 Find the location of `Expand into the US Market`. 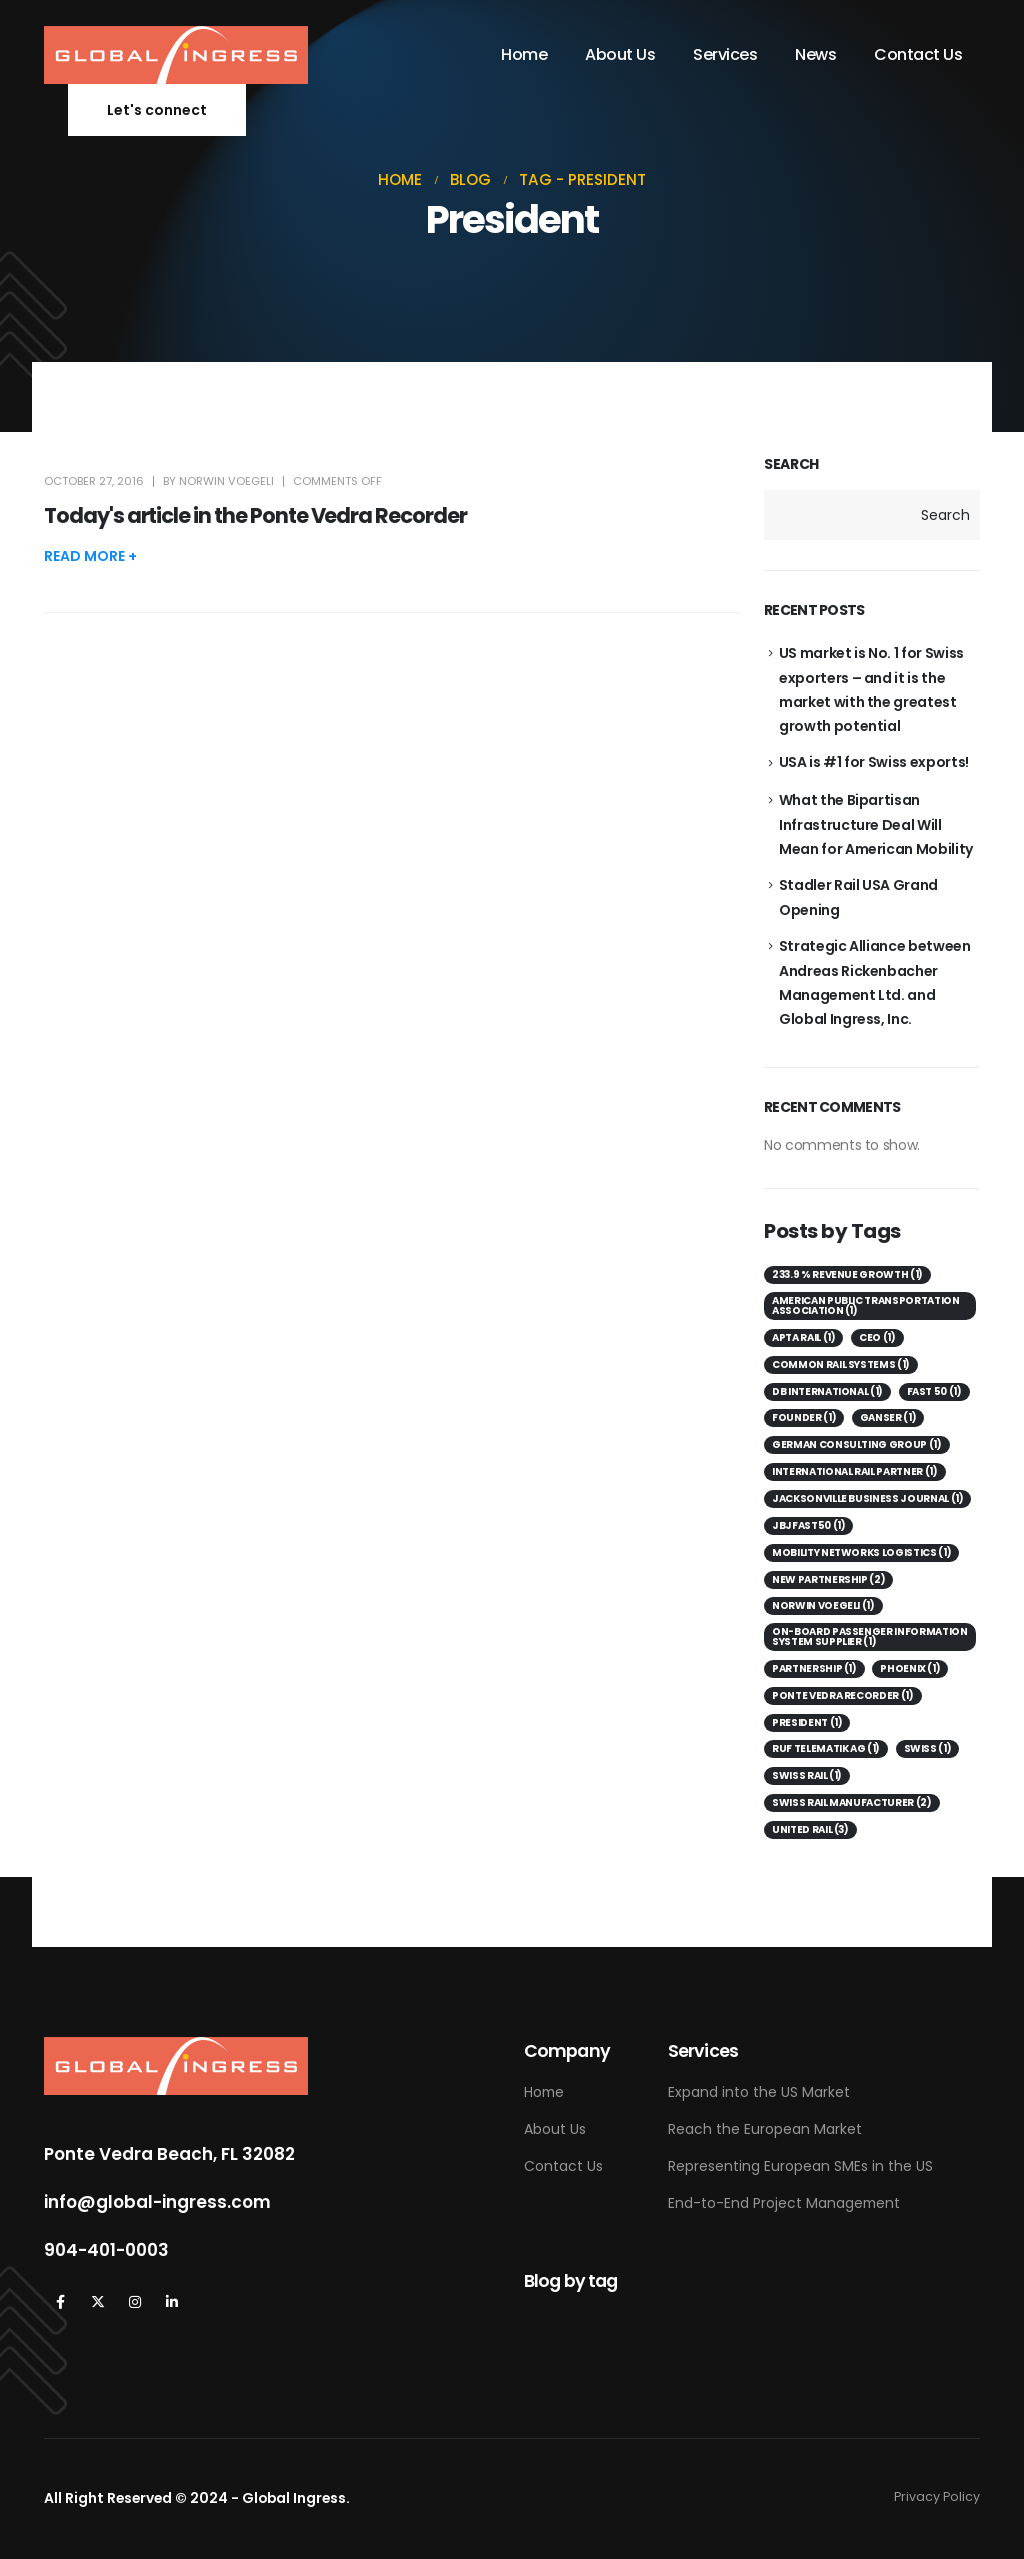

Expand into the US Market is located at coordinates (759, 2092).